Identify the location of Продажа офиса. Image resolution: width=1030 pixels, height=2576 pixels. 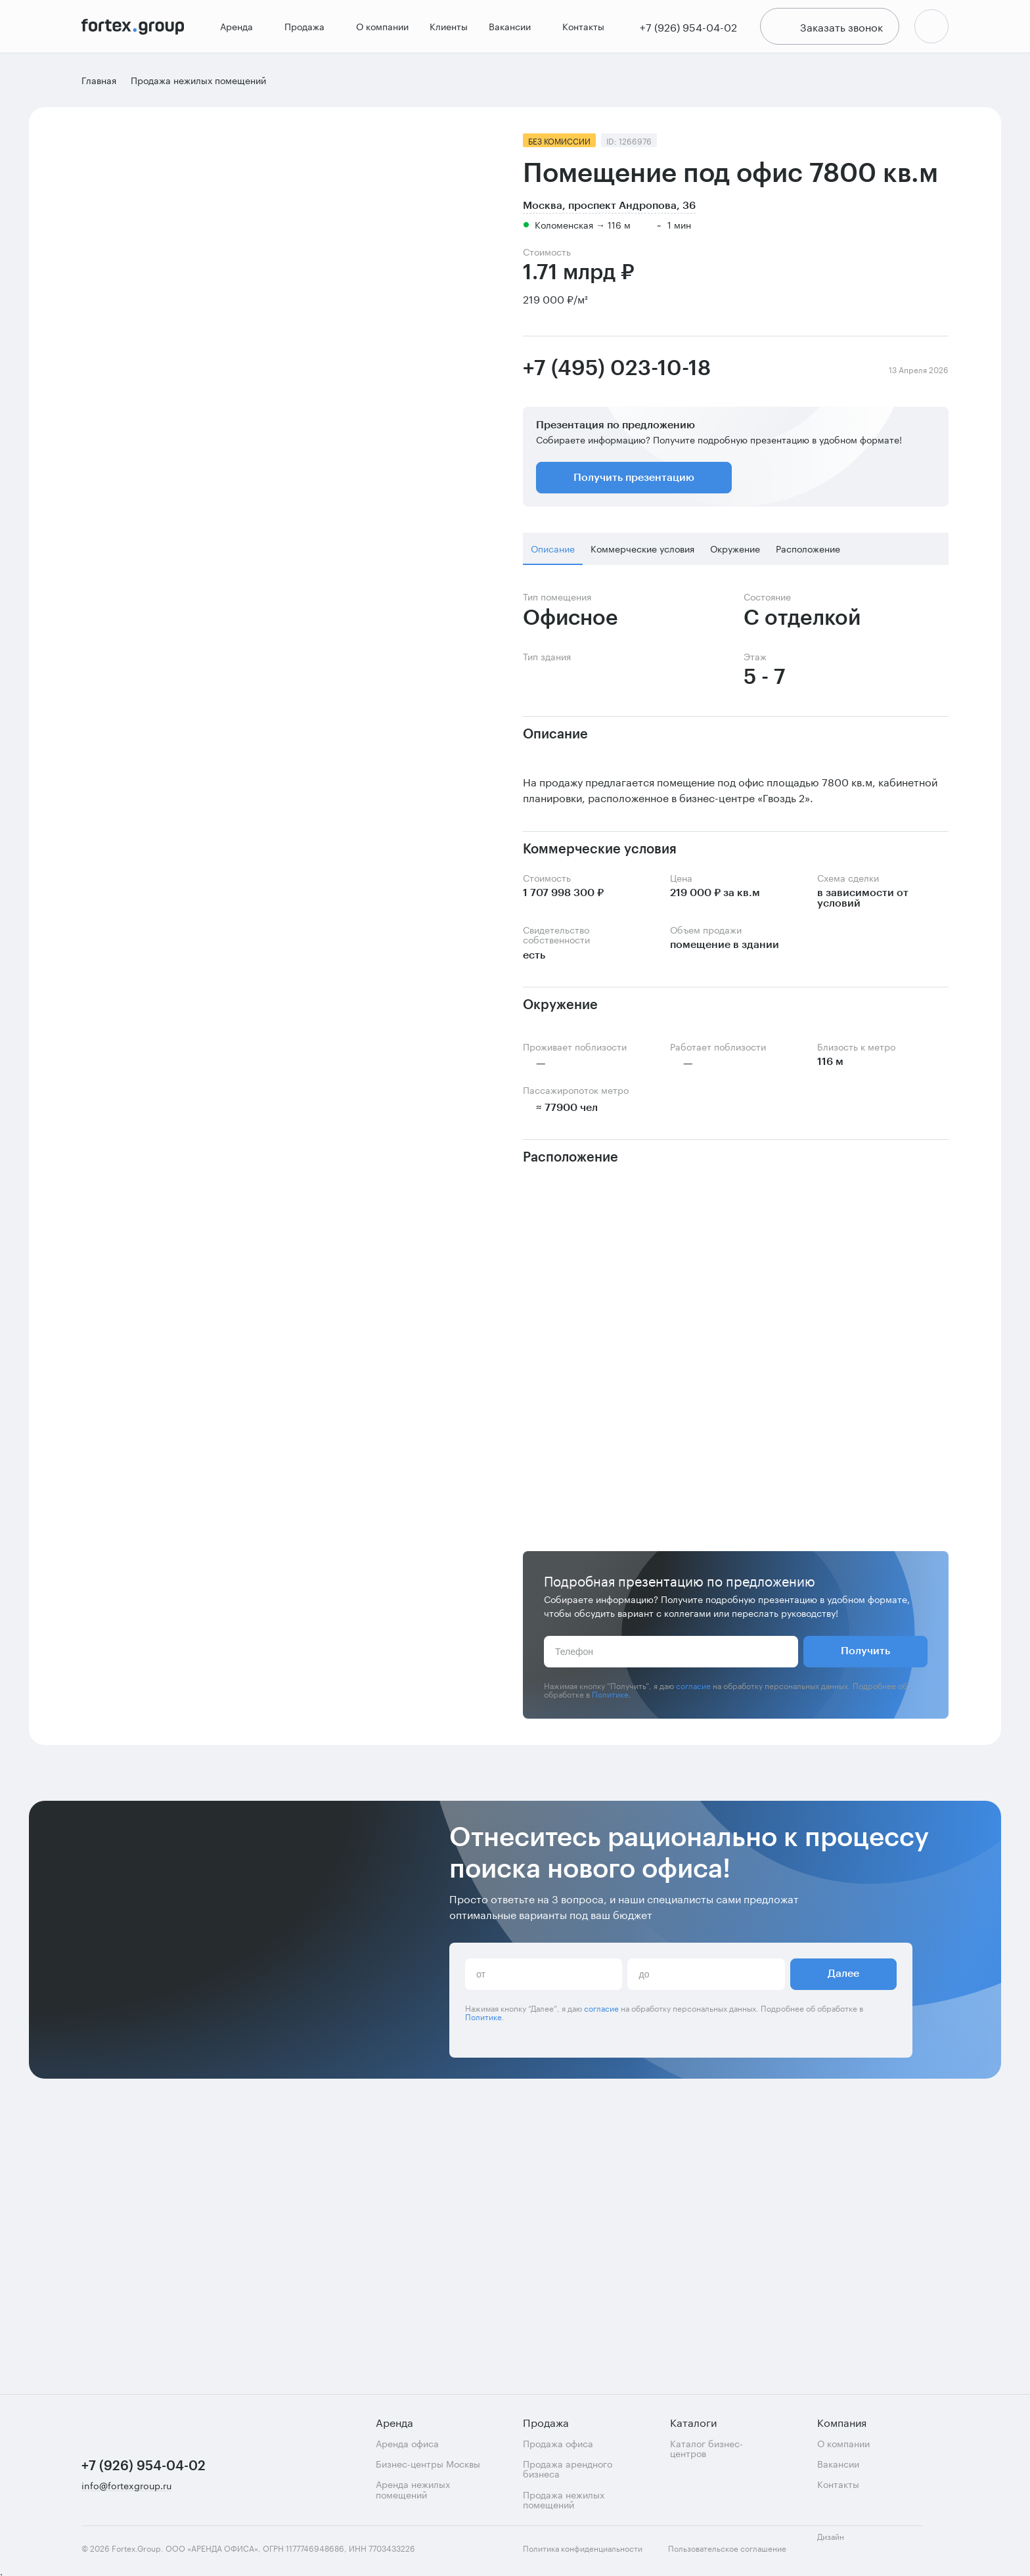
(558, 2443).